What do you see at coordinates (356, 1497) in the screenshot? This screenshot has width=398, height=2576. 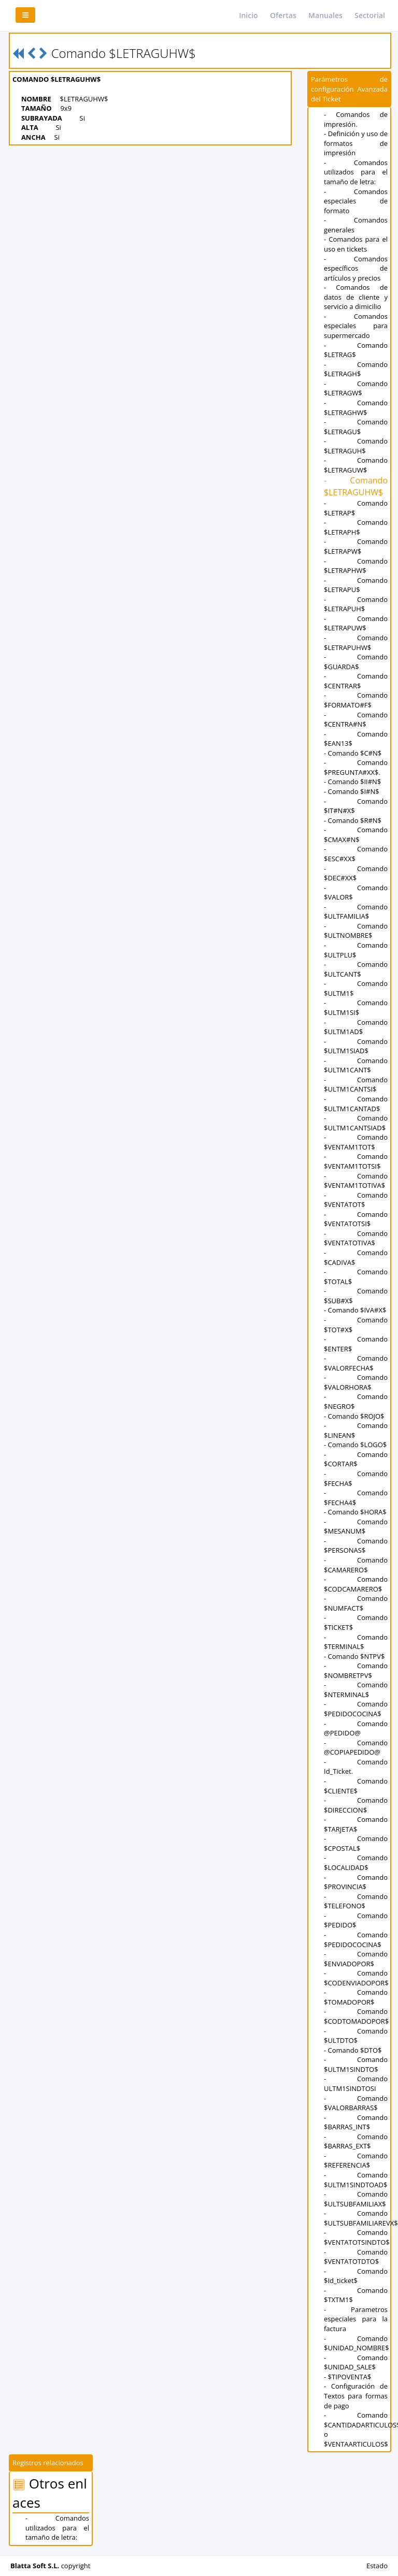 I see `- Comando $FECHA4$` at bounding box center [356, 1497].